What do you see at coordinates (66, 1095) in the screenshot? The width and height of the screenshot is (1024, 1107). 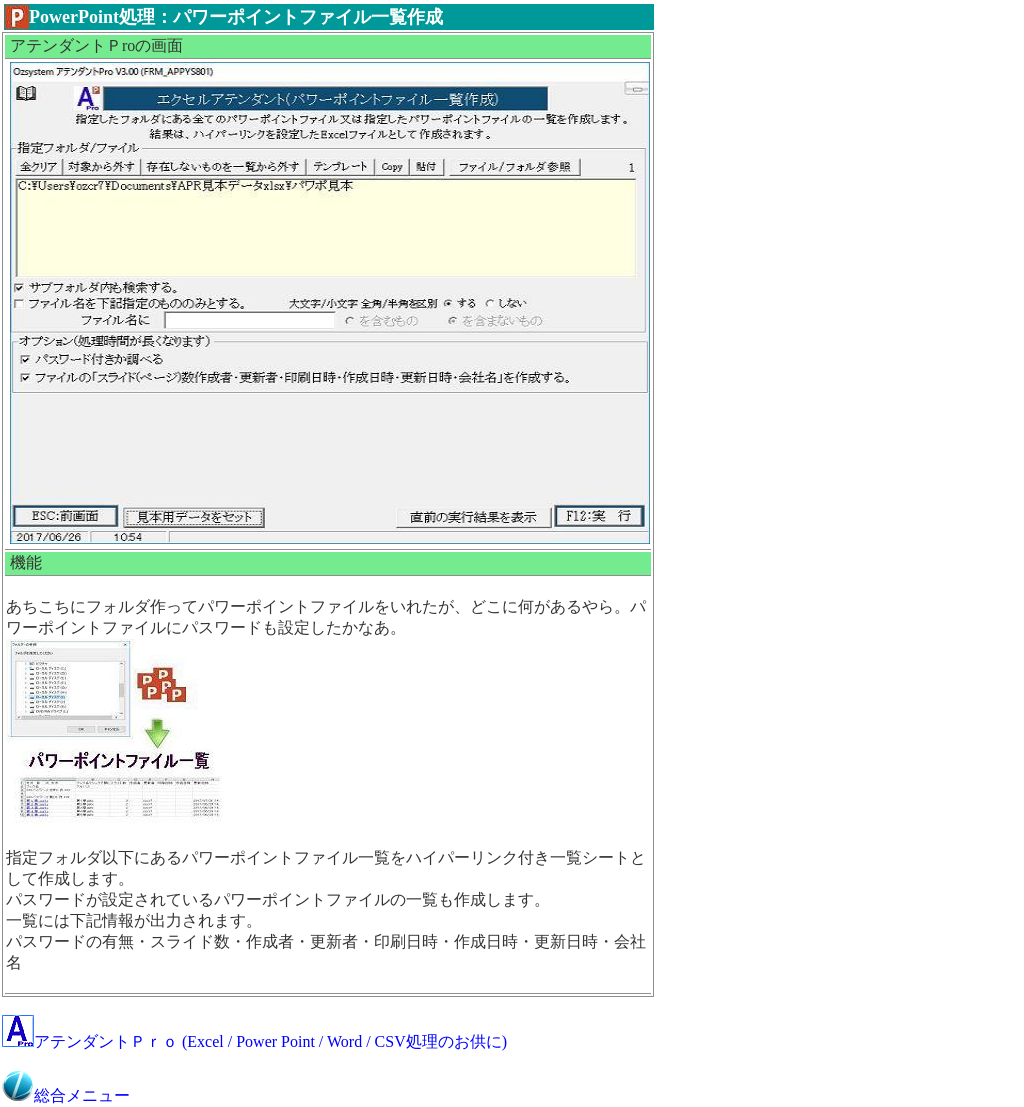 I see `総合メニュー` at bounding box center [66, 1095].